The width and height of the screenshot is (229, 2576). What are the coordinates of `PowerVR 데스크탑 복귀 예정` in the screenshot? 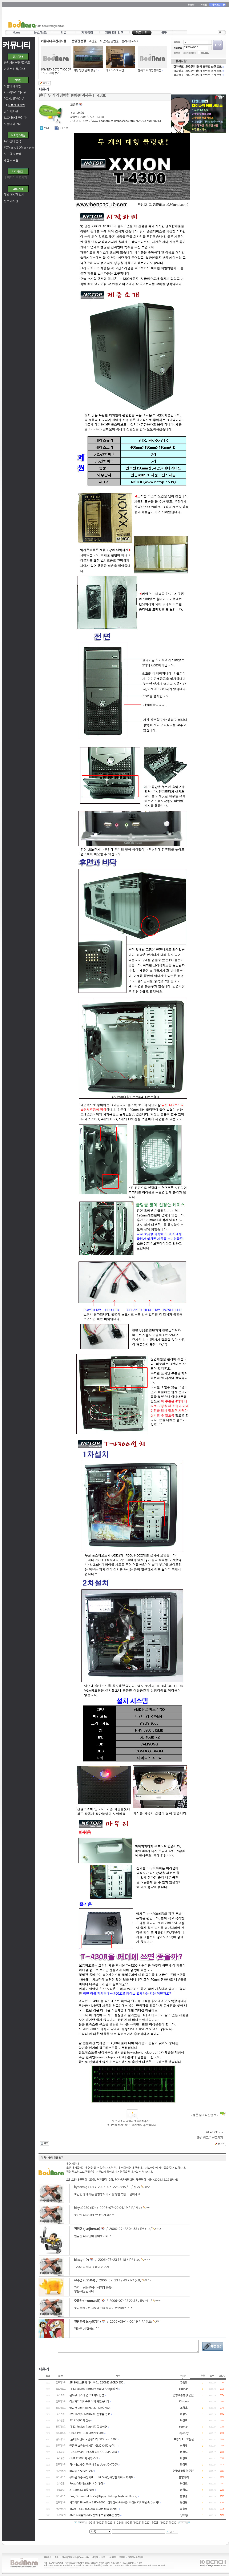 It's located at (86, 2483).